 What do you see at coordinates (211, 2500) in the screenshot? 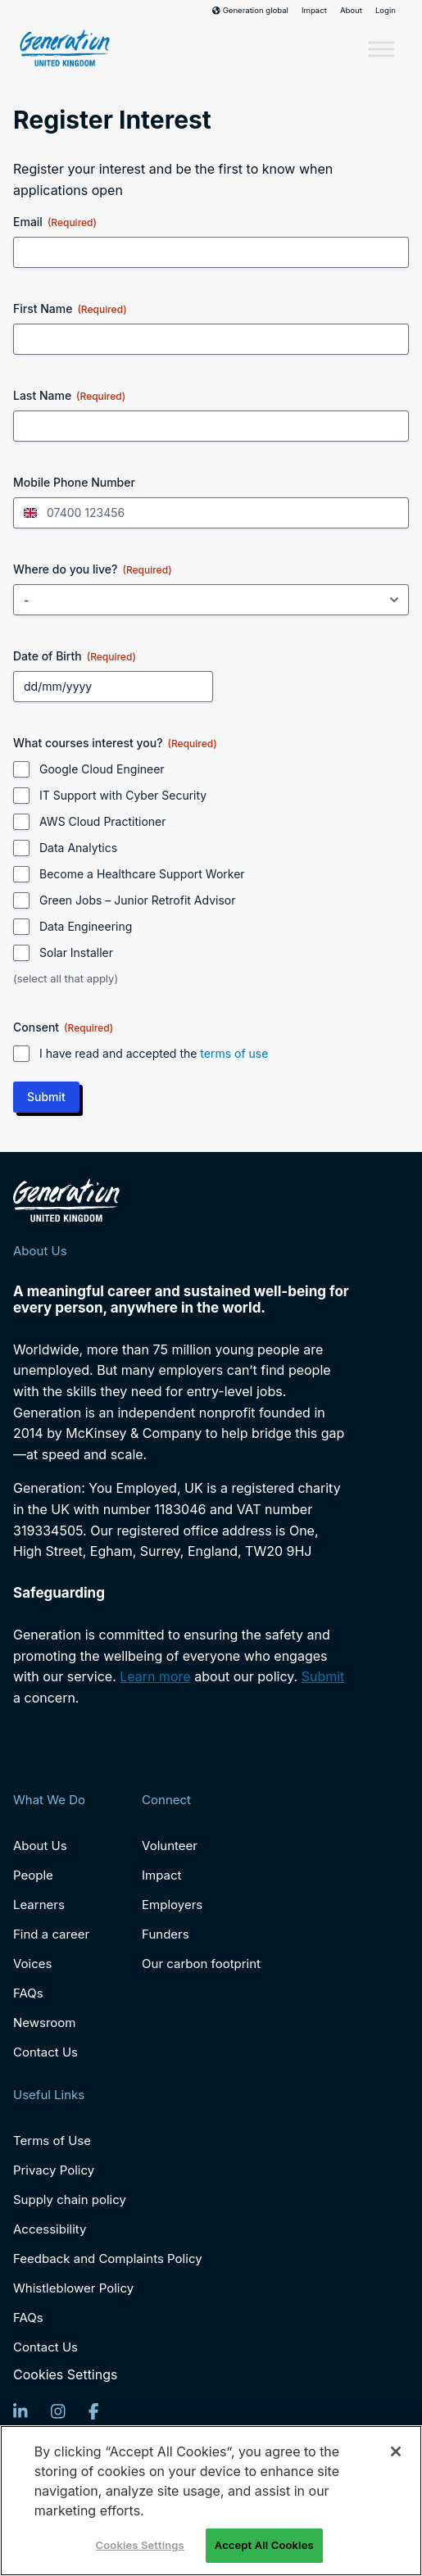
I see `[region]` at bounding box center [211, 2500].